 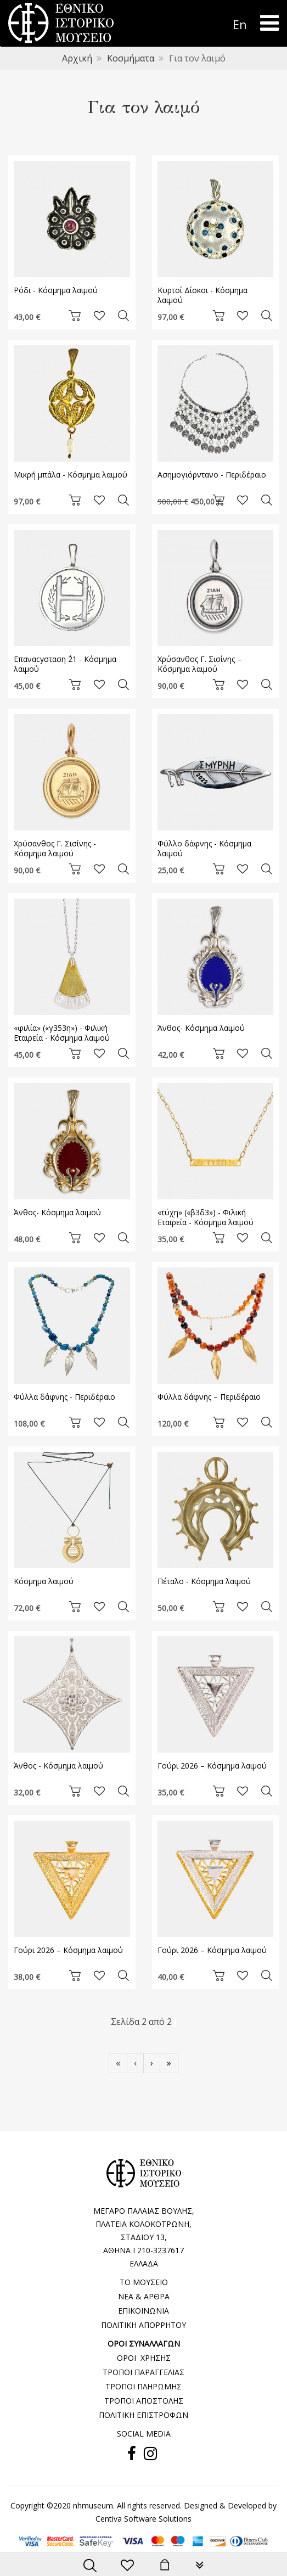 I want to click on Centiva Software Solutions, so click(x=143, y=2518).